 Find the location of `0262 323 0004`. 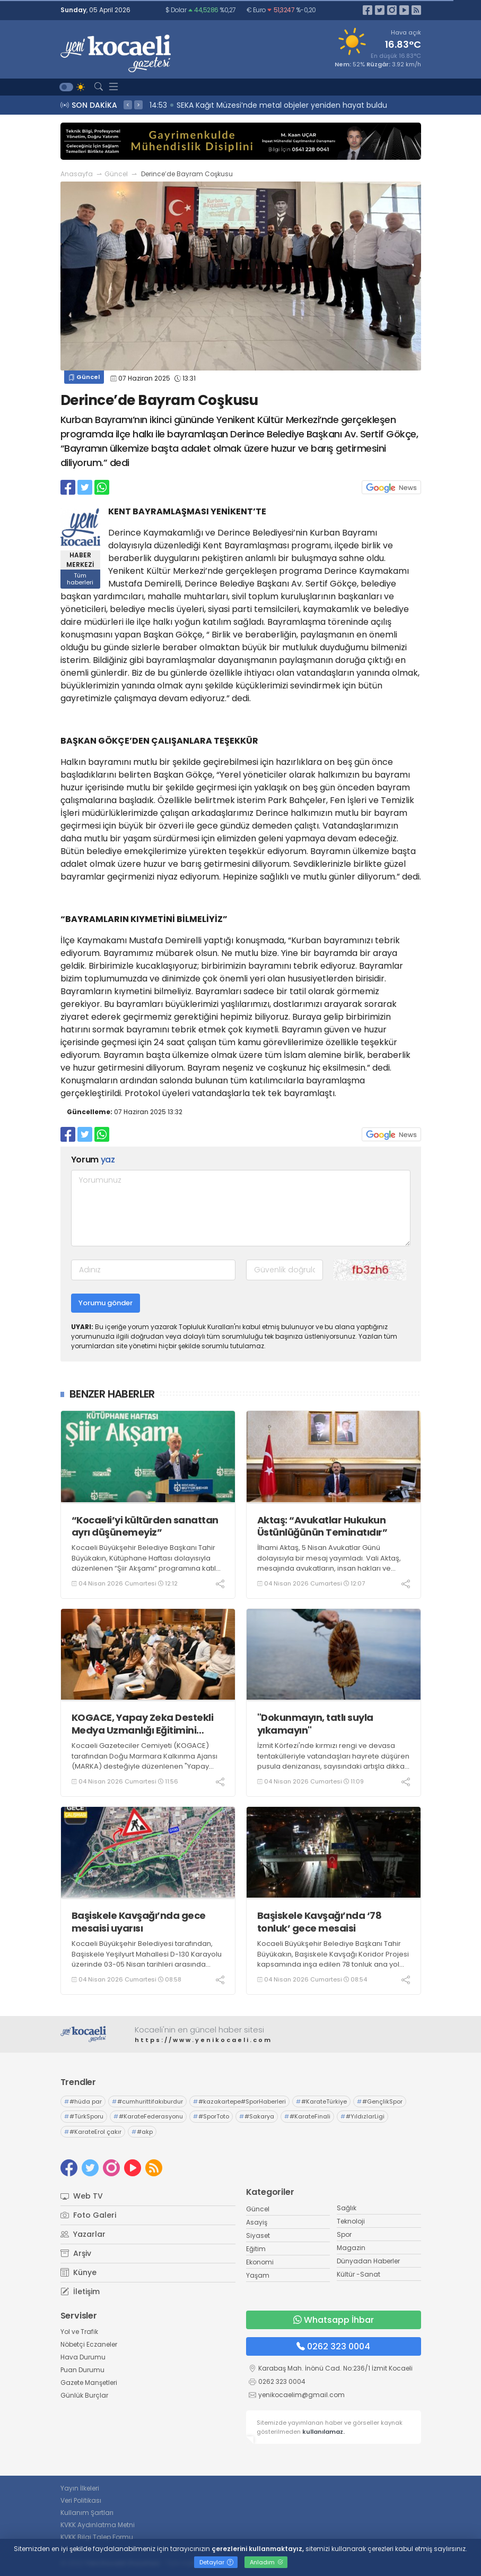

0262 323 0004 is located at coordinates (333, 2346).